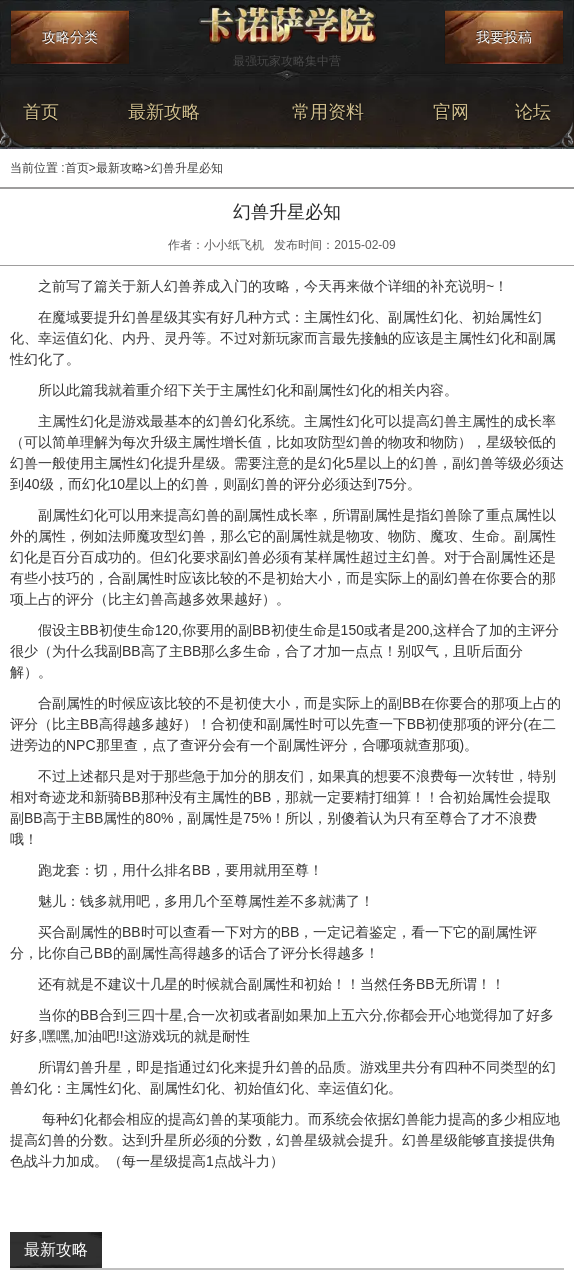 The image size is (574, 1280). Describe the element at coordinates (328, 112) in the screenshot. I see `常用资料` at that location.